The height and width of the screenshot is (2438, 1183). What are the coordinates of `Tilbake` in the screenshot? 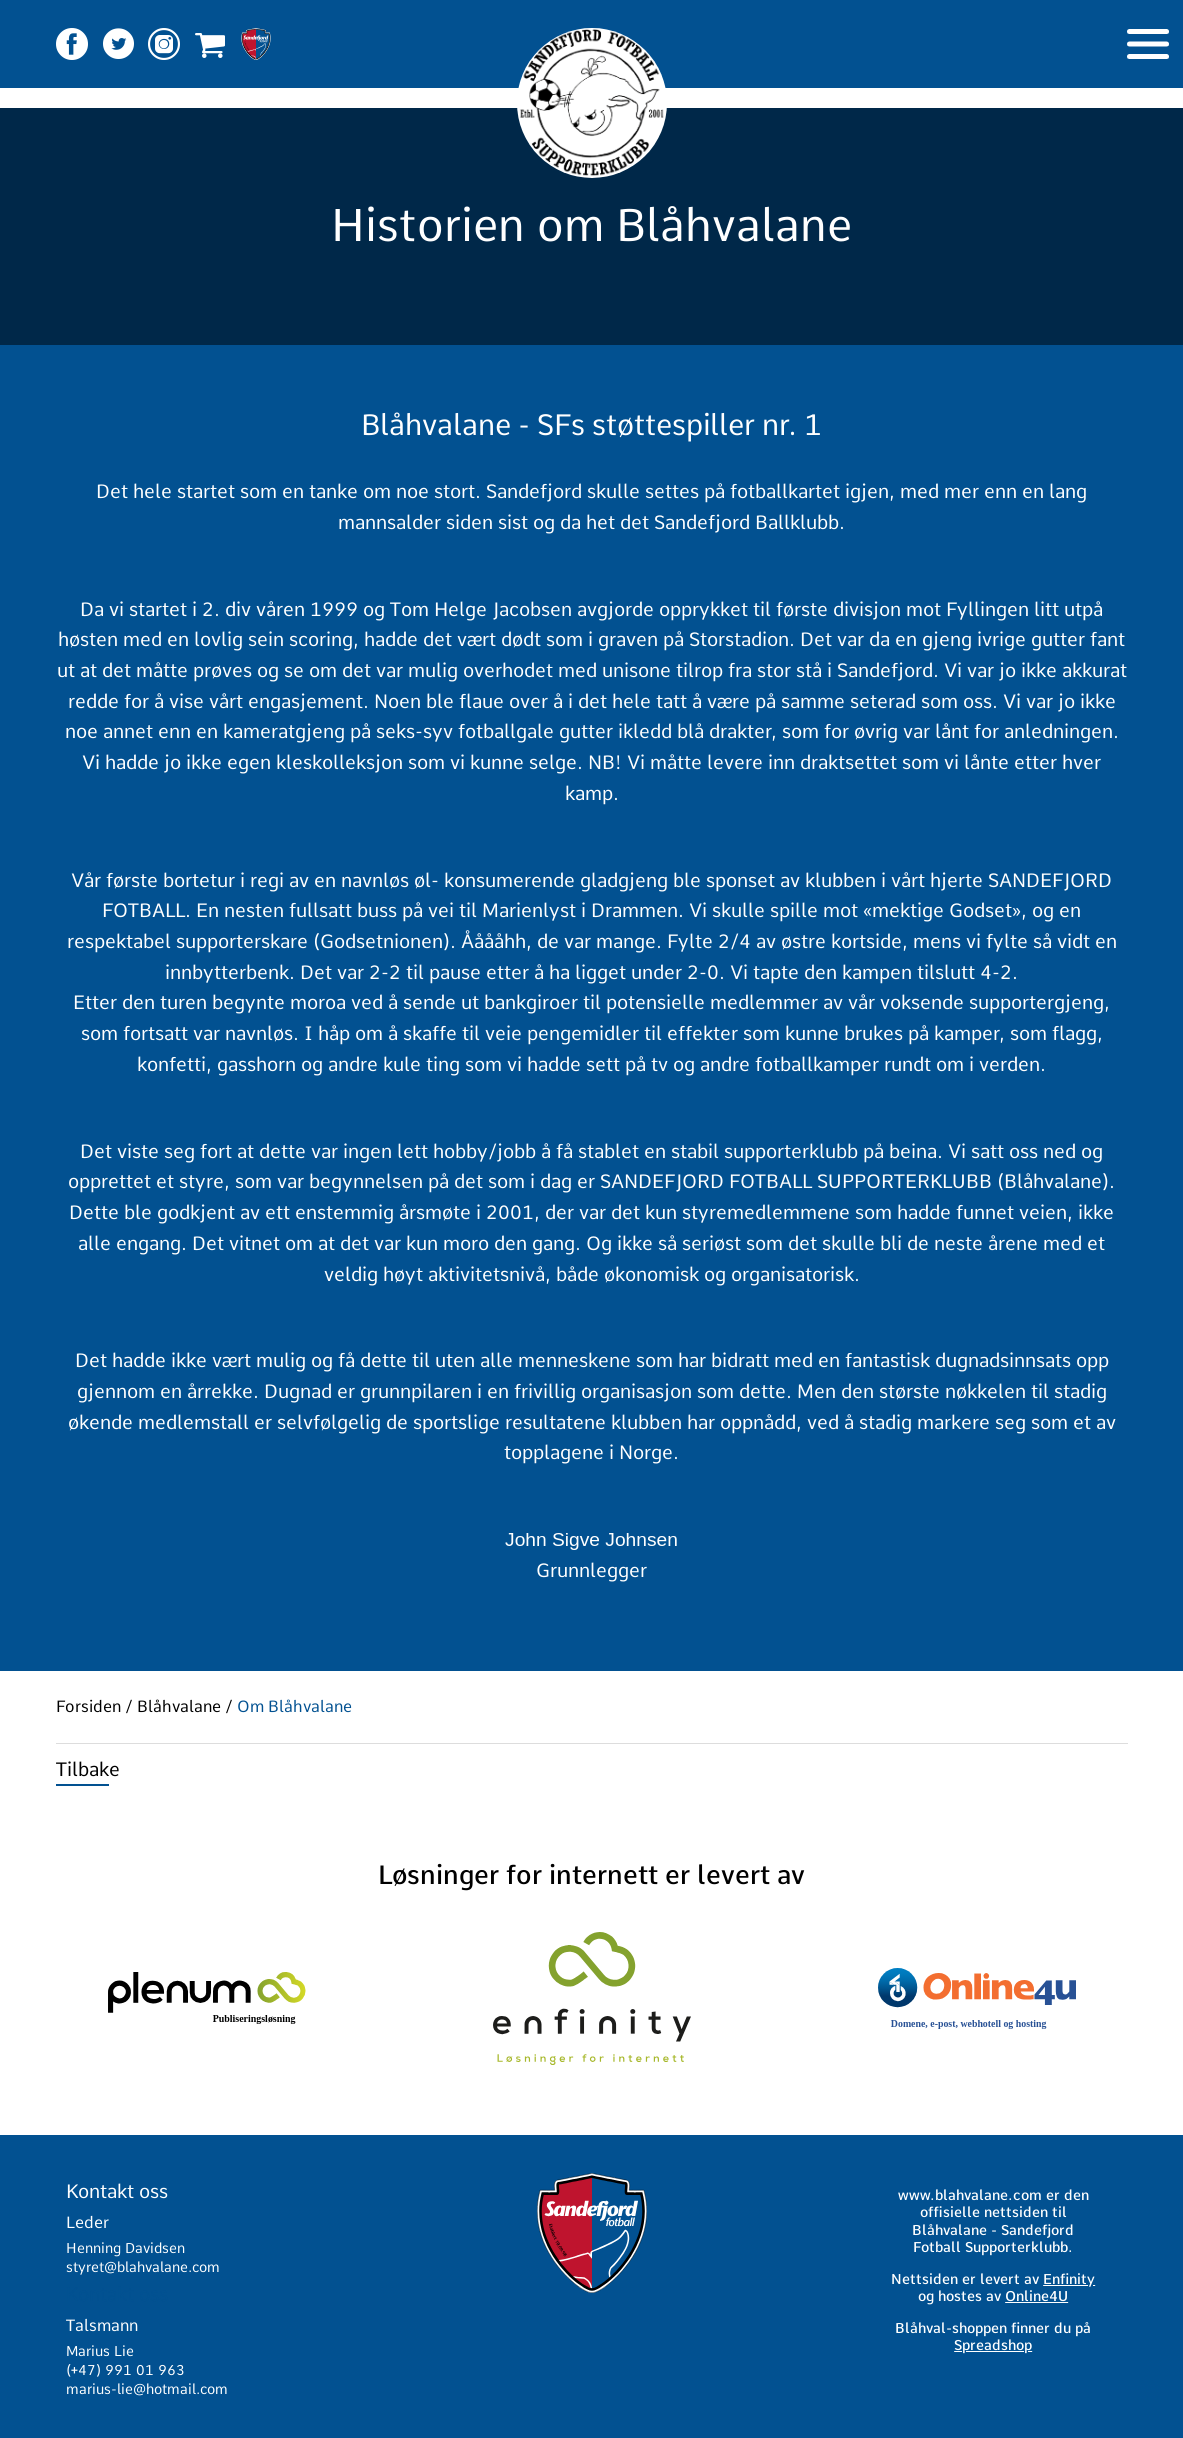 It's located at (88, 1769).